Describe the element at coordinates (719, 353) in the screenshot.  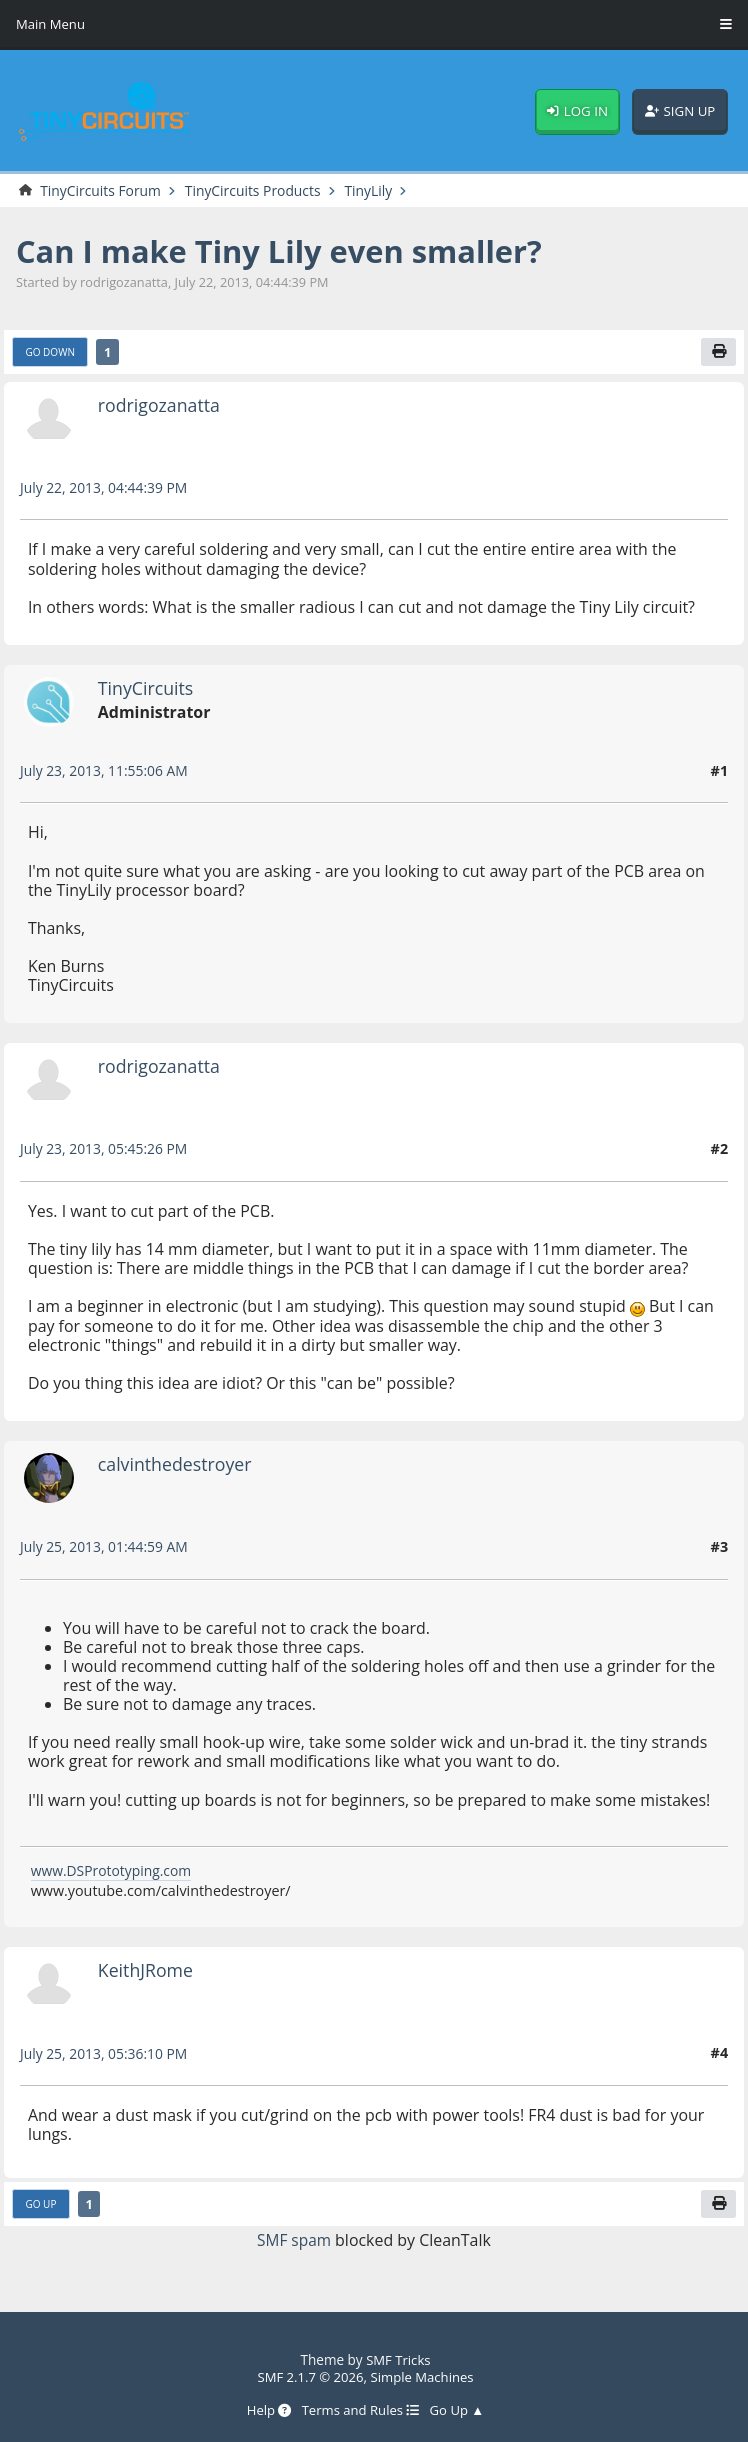
I see `[Print]` at that location.